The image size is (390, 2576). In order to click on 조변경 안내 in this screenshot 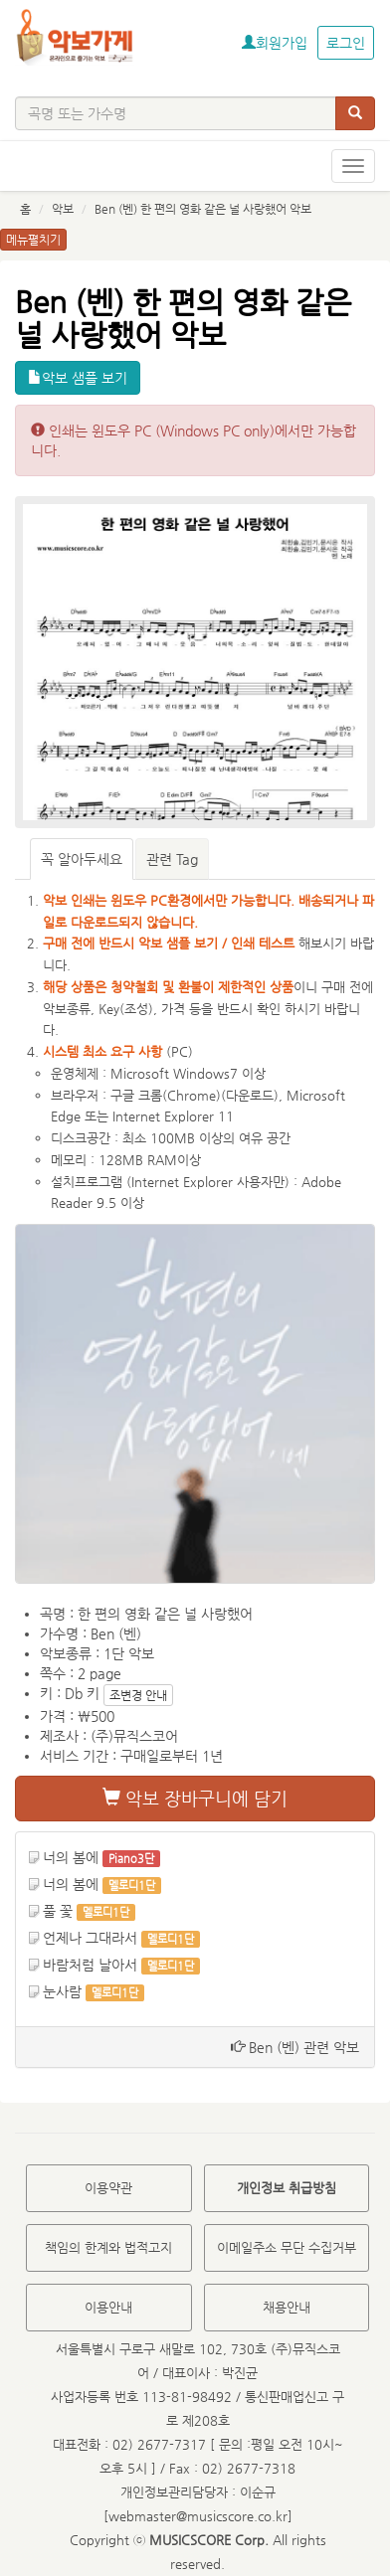, I will do `click(138, 1695)`.